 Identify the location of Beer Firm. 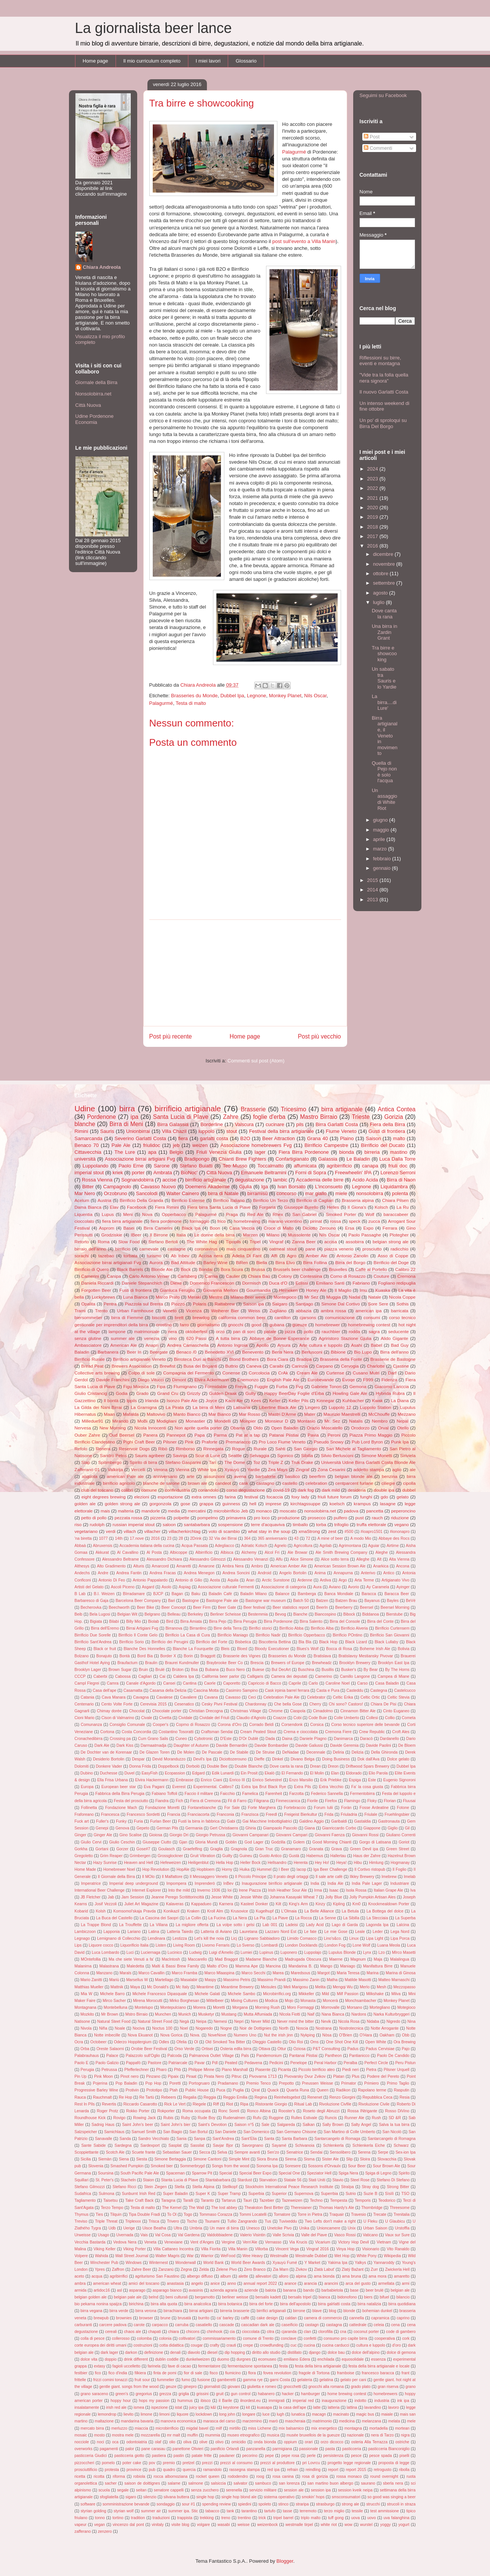
(202, 1607).